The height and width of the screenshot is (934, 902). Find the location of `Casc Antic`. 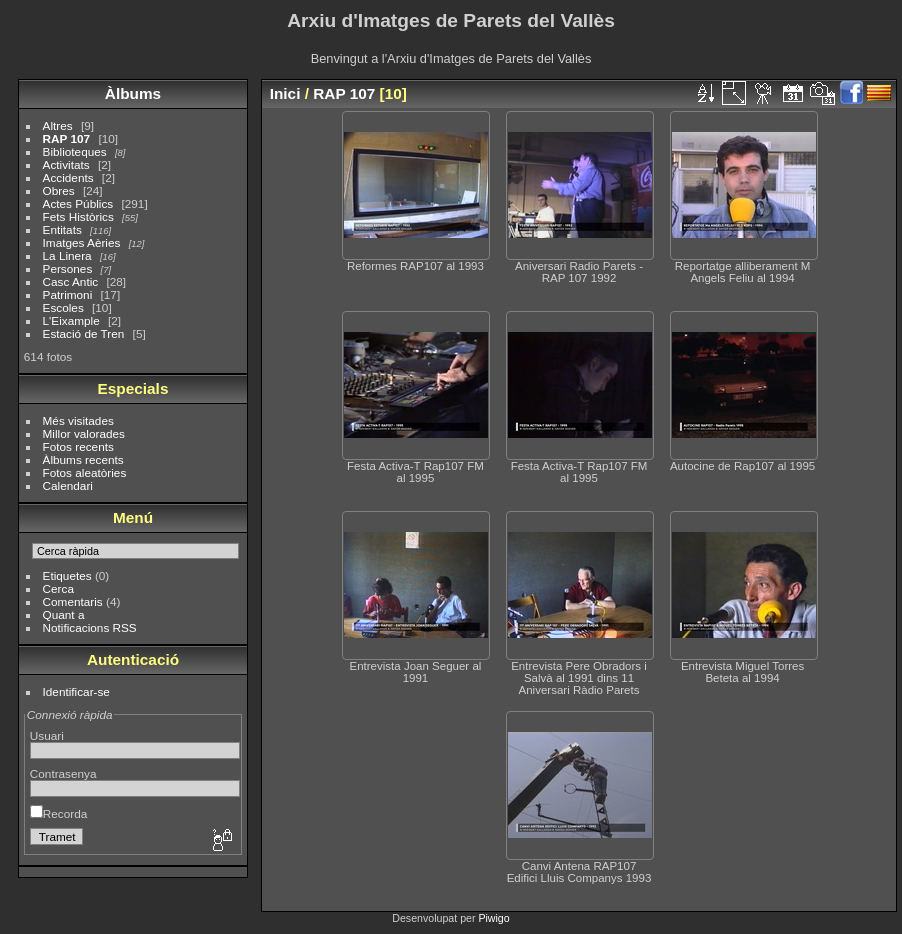

Casc Antic is located at coordinates (71, 281).